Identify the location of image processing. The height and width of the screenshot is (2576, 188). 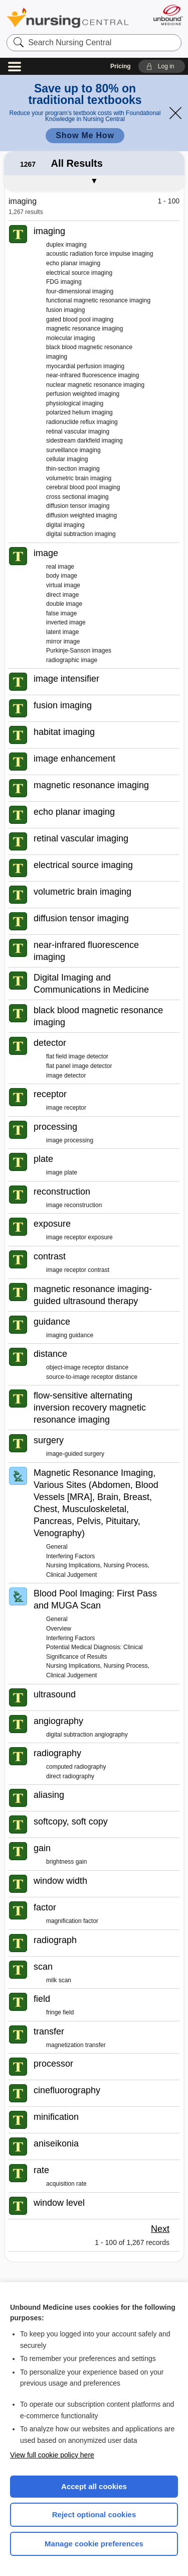
(69, 1140).